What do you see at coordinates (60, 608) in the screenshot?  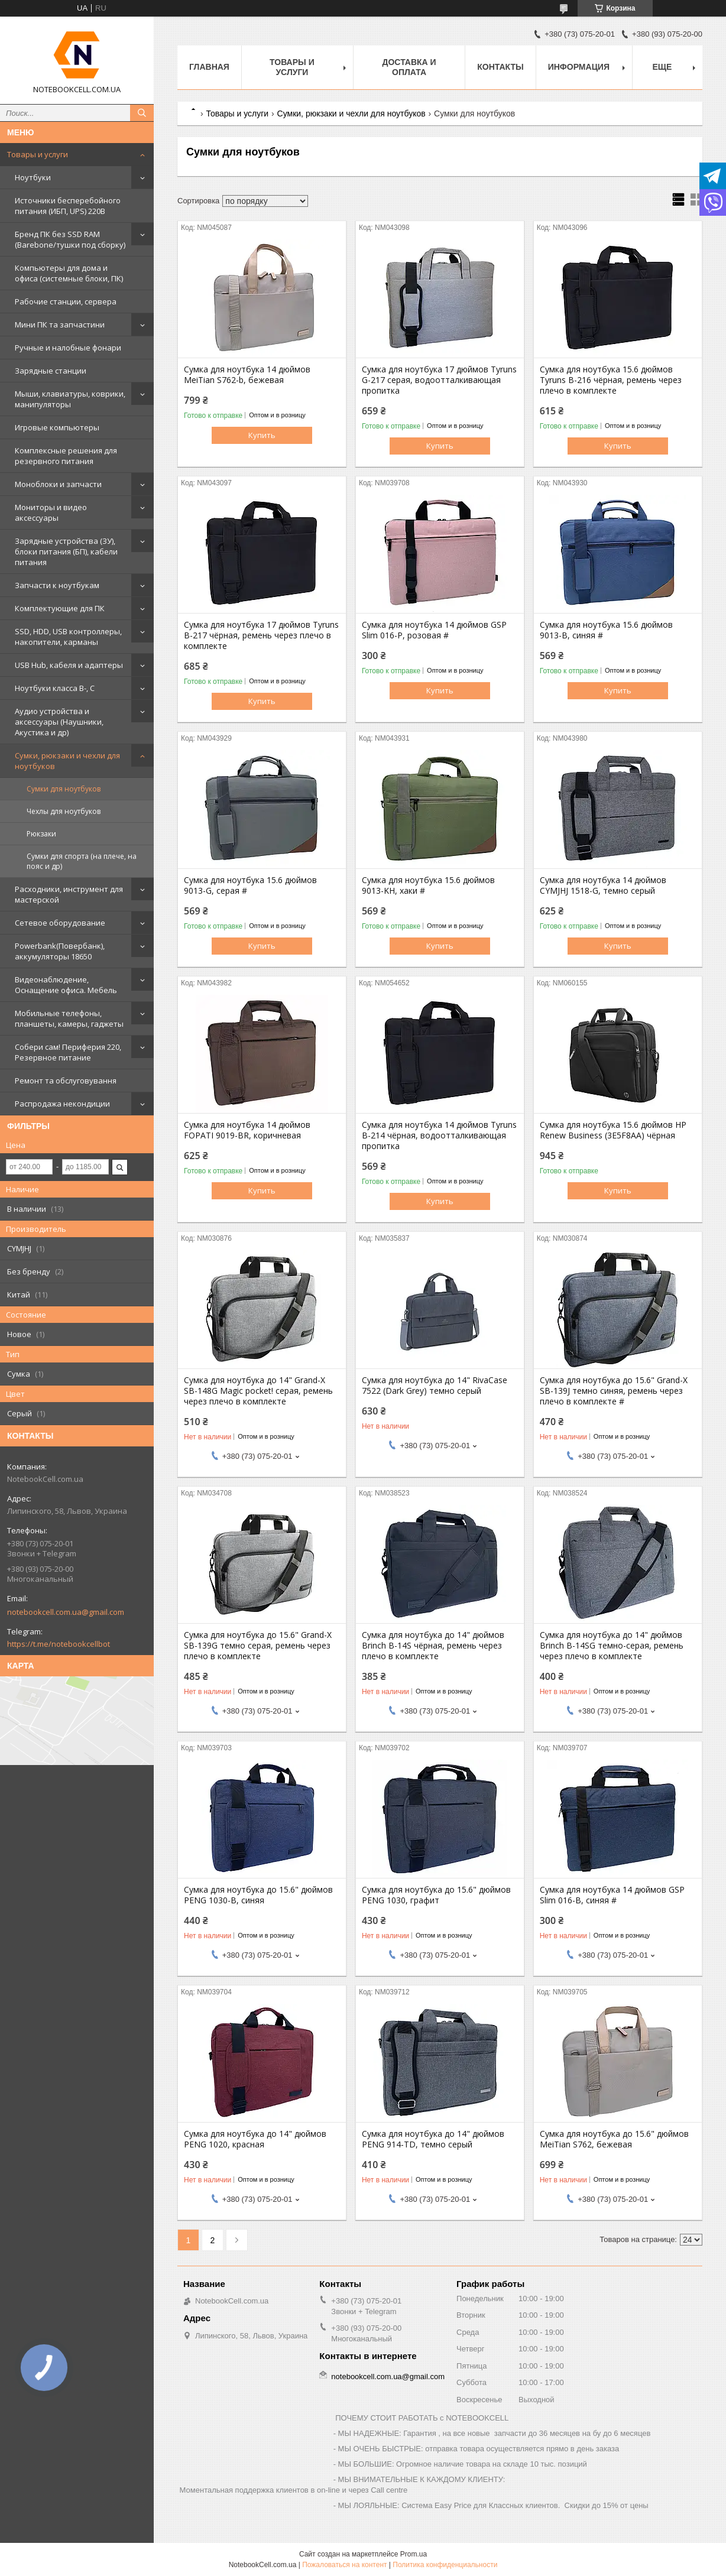 I see `Комплектующие для ПК` at bounding box center [60, 608].